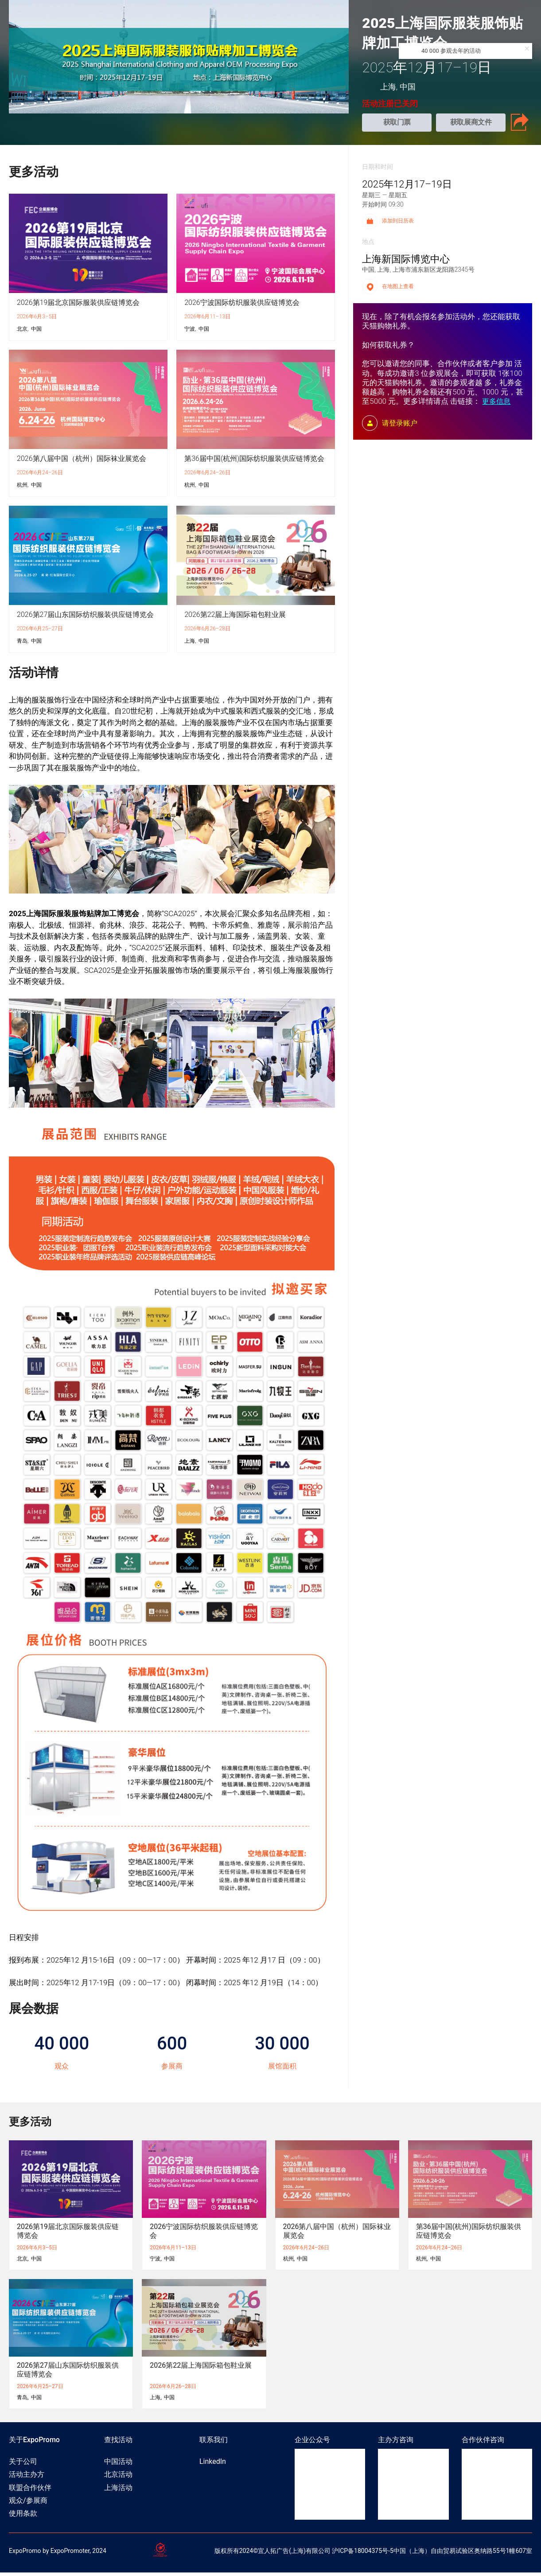  What do you see at coordinates (235, 618) in the screenshot?
I see `2026第22届上海国际箱包鞋业展` at bounding box center [235, 618].